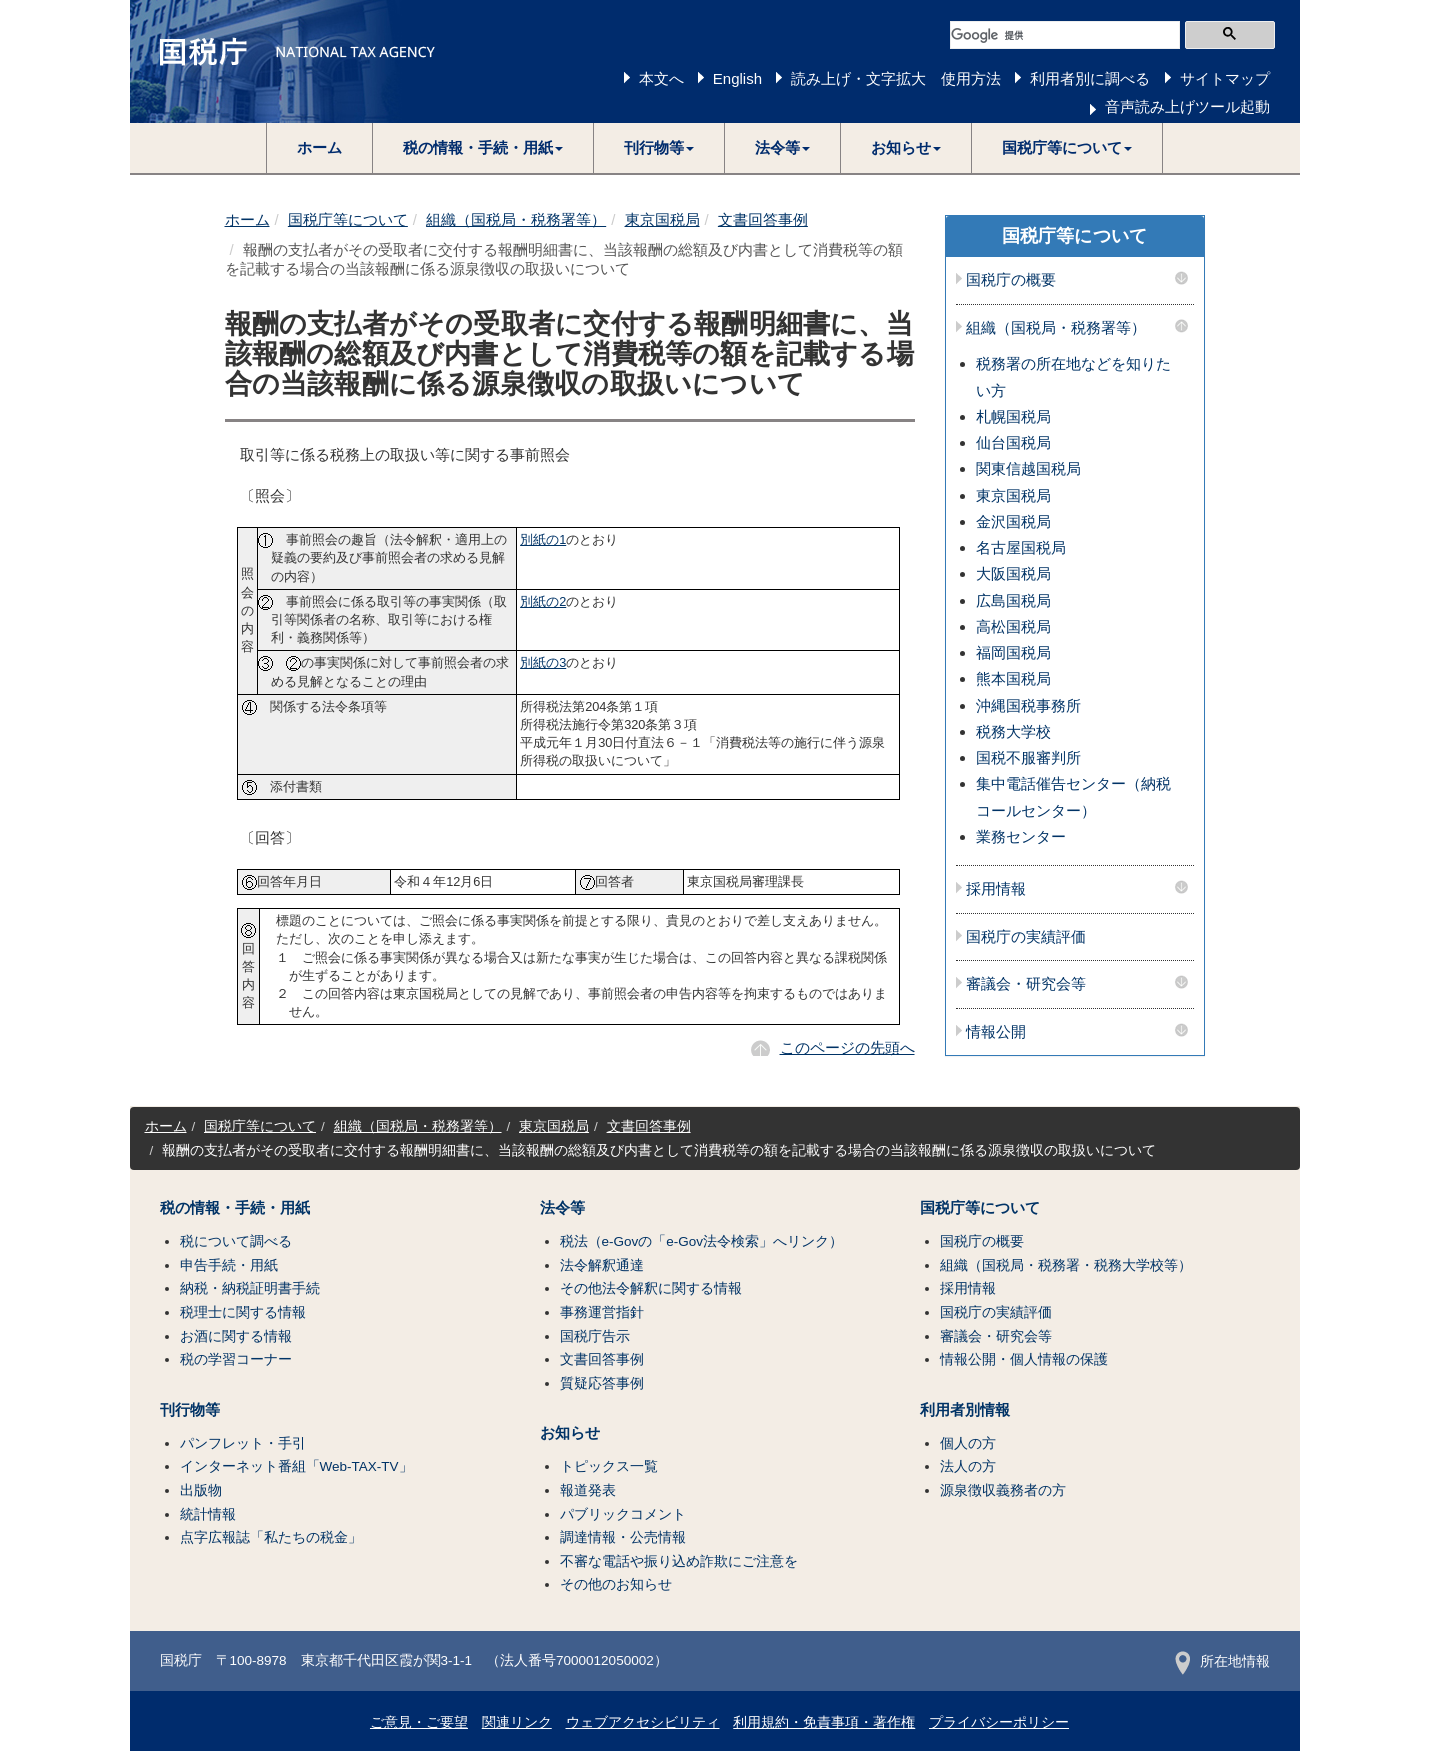  What do you see at coordinates (1011, 280) in the screenshot?
I see `国税庁の概要` at bounding box center [1011, 280].